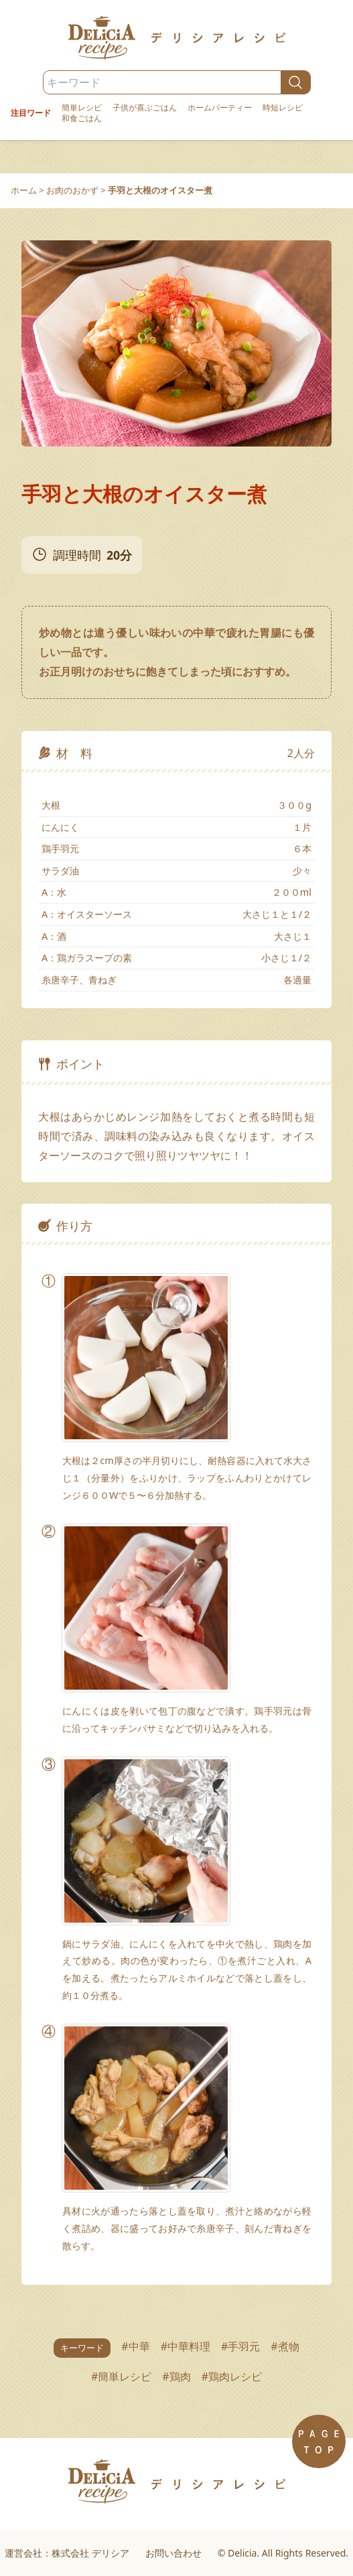 Image resolution: width=353 pixels, height=2576 pixels. Describe the element at coordinates (121, 2376) in the screenshot. I see `#簡単レシピ` at that location.